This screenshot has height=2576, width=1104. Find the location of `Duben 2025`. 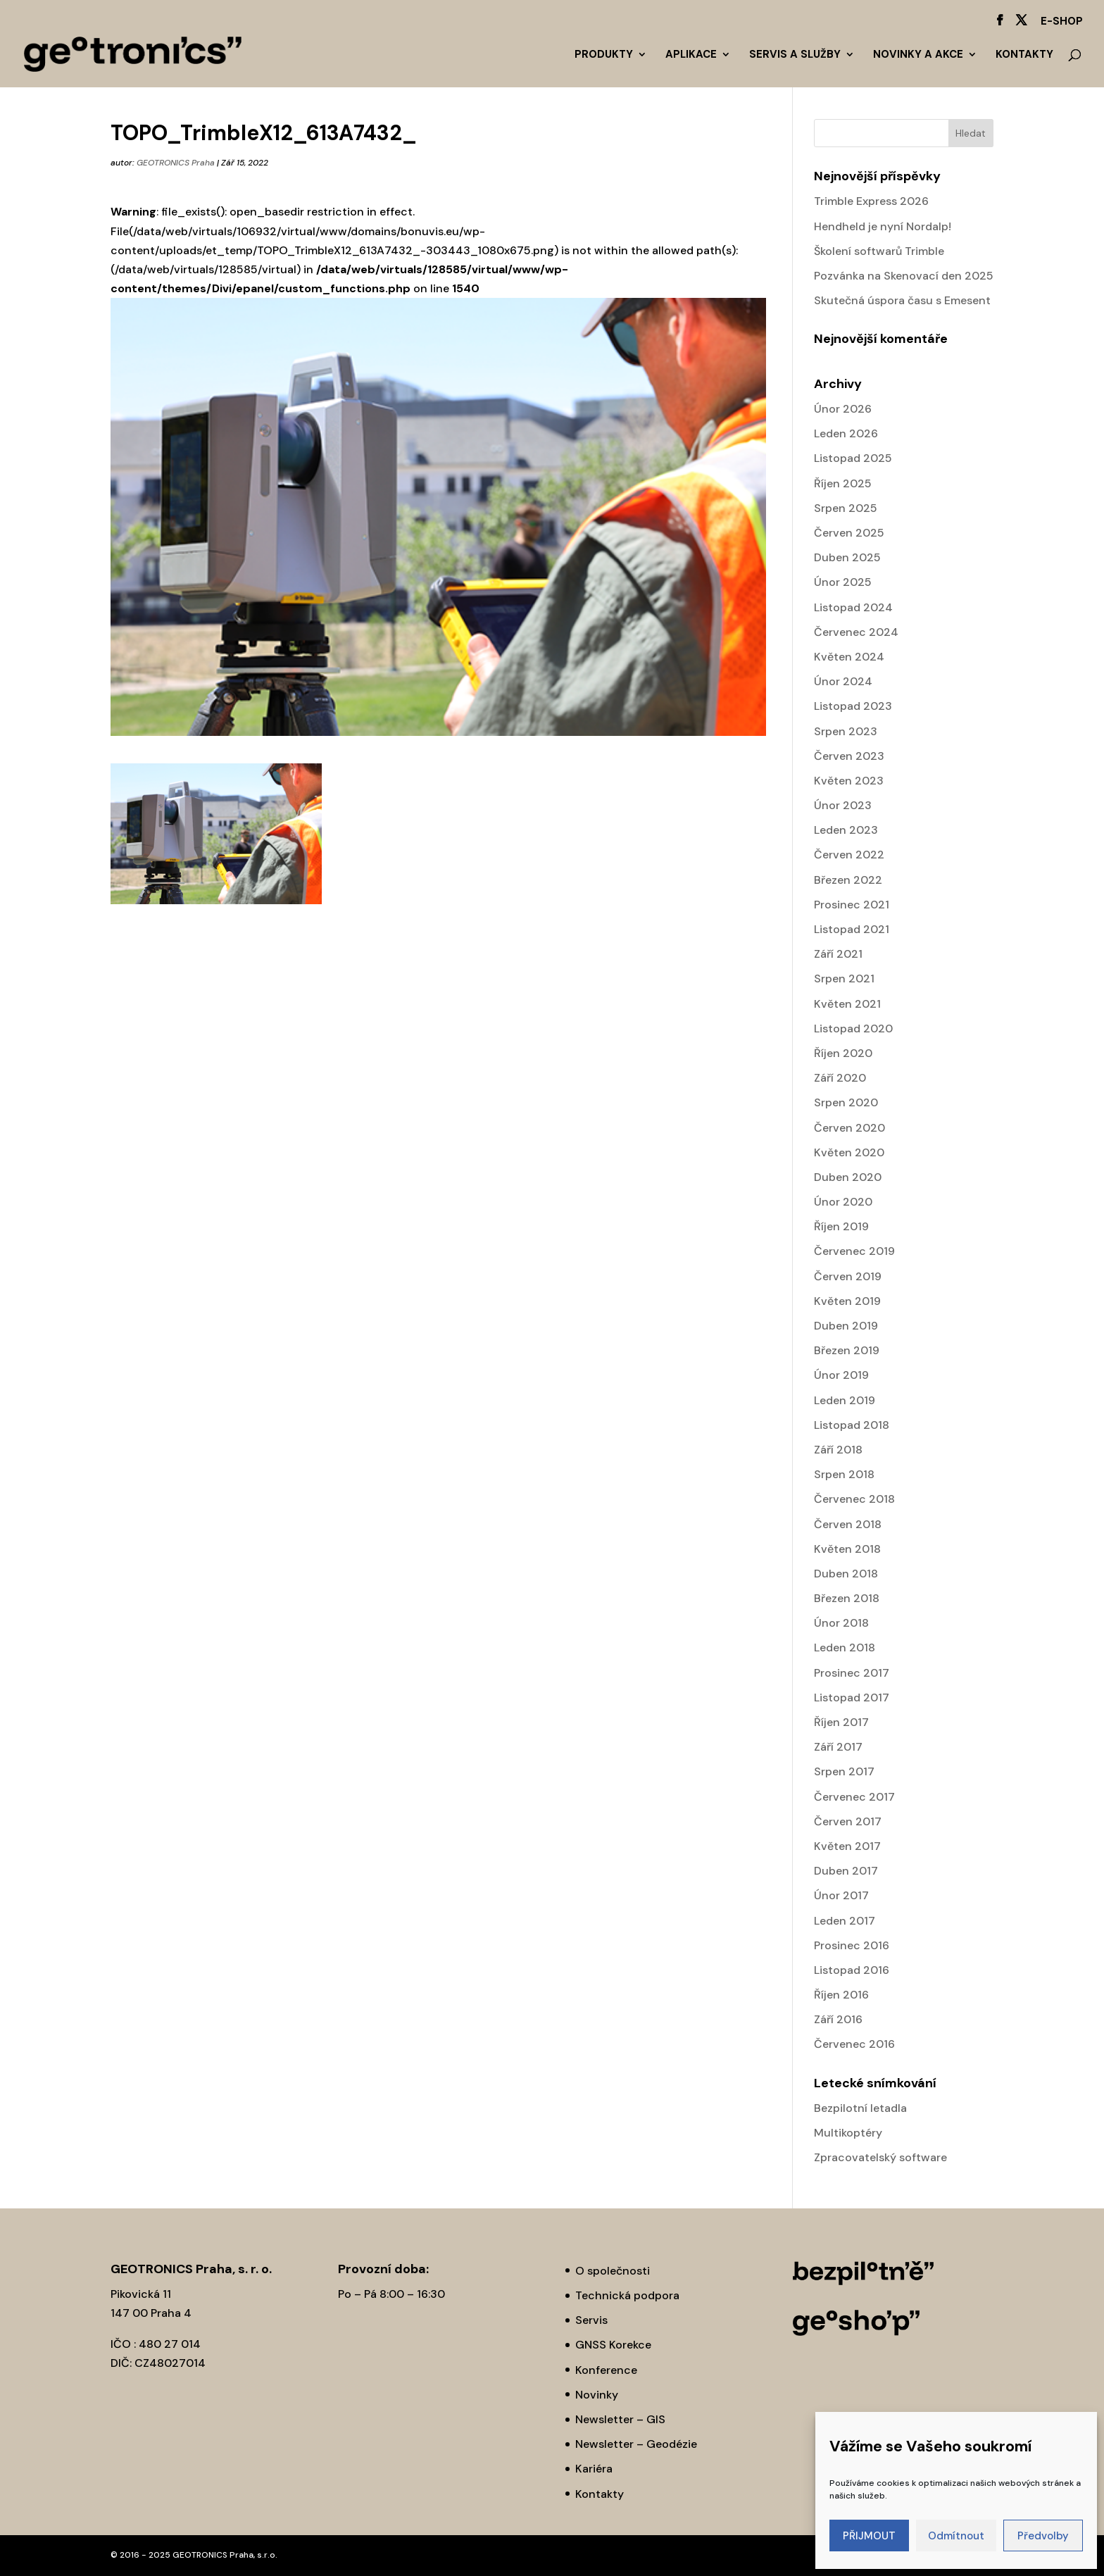

Duben 2025 is located at coordinates (847, 557).